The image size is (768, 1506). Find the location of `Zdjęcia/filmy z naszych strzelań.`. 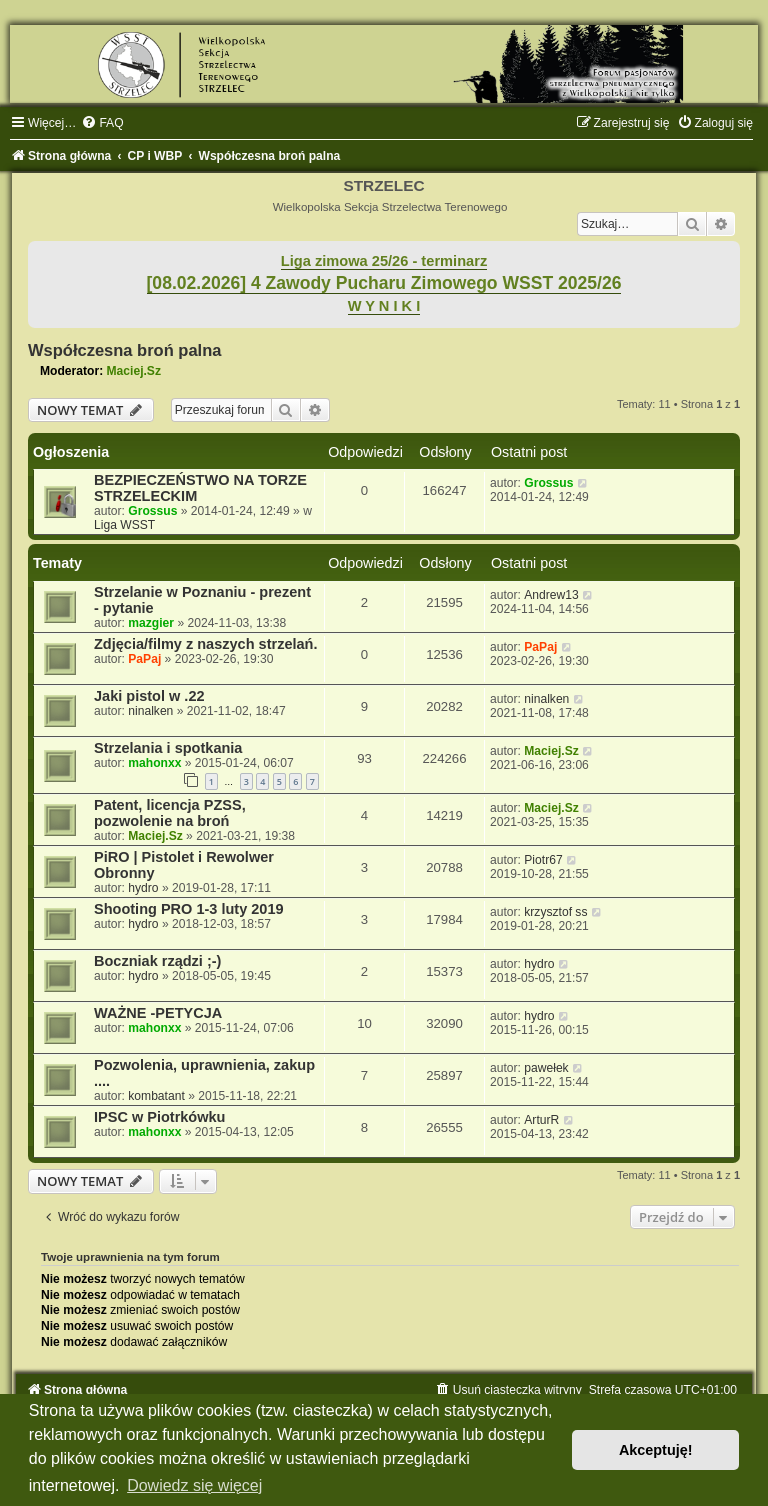

Zdjęcia/filmy z naszych strzelań. is located at coordinates (205, 644).